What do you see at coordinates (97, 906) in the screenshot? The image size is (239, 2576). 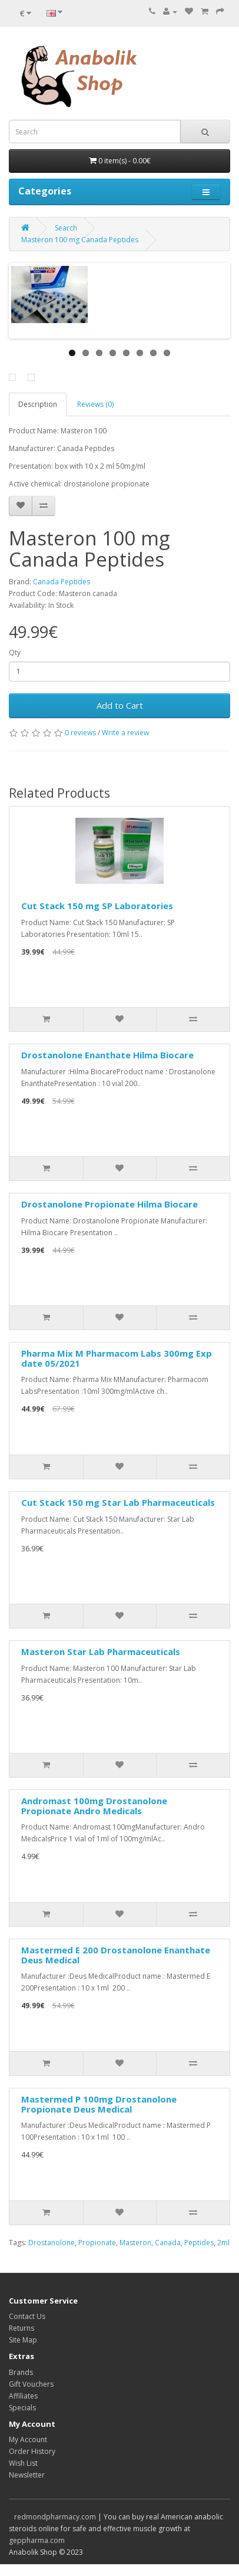 I see `Cut Stack 150 mg SP Laboratories` at bounding box center [97, 906].